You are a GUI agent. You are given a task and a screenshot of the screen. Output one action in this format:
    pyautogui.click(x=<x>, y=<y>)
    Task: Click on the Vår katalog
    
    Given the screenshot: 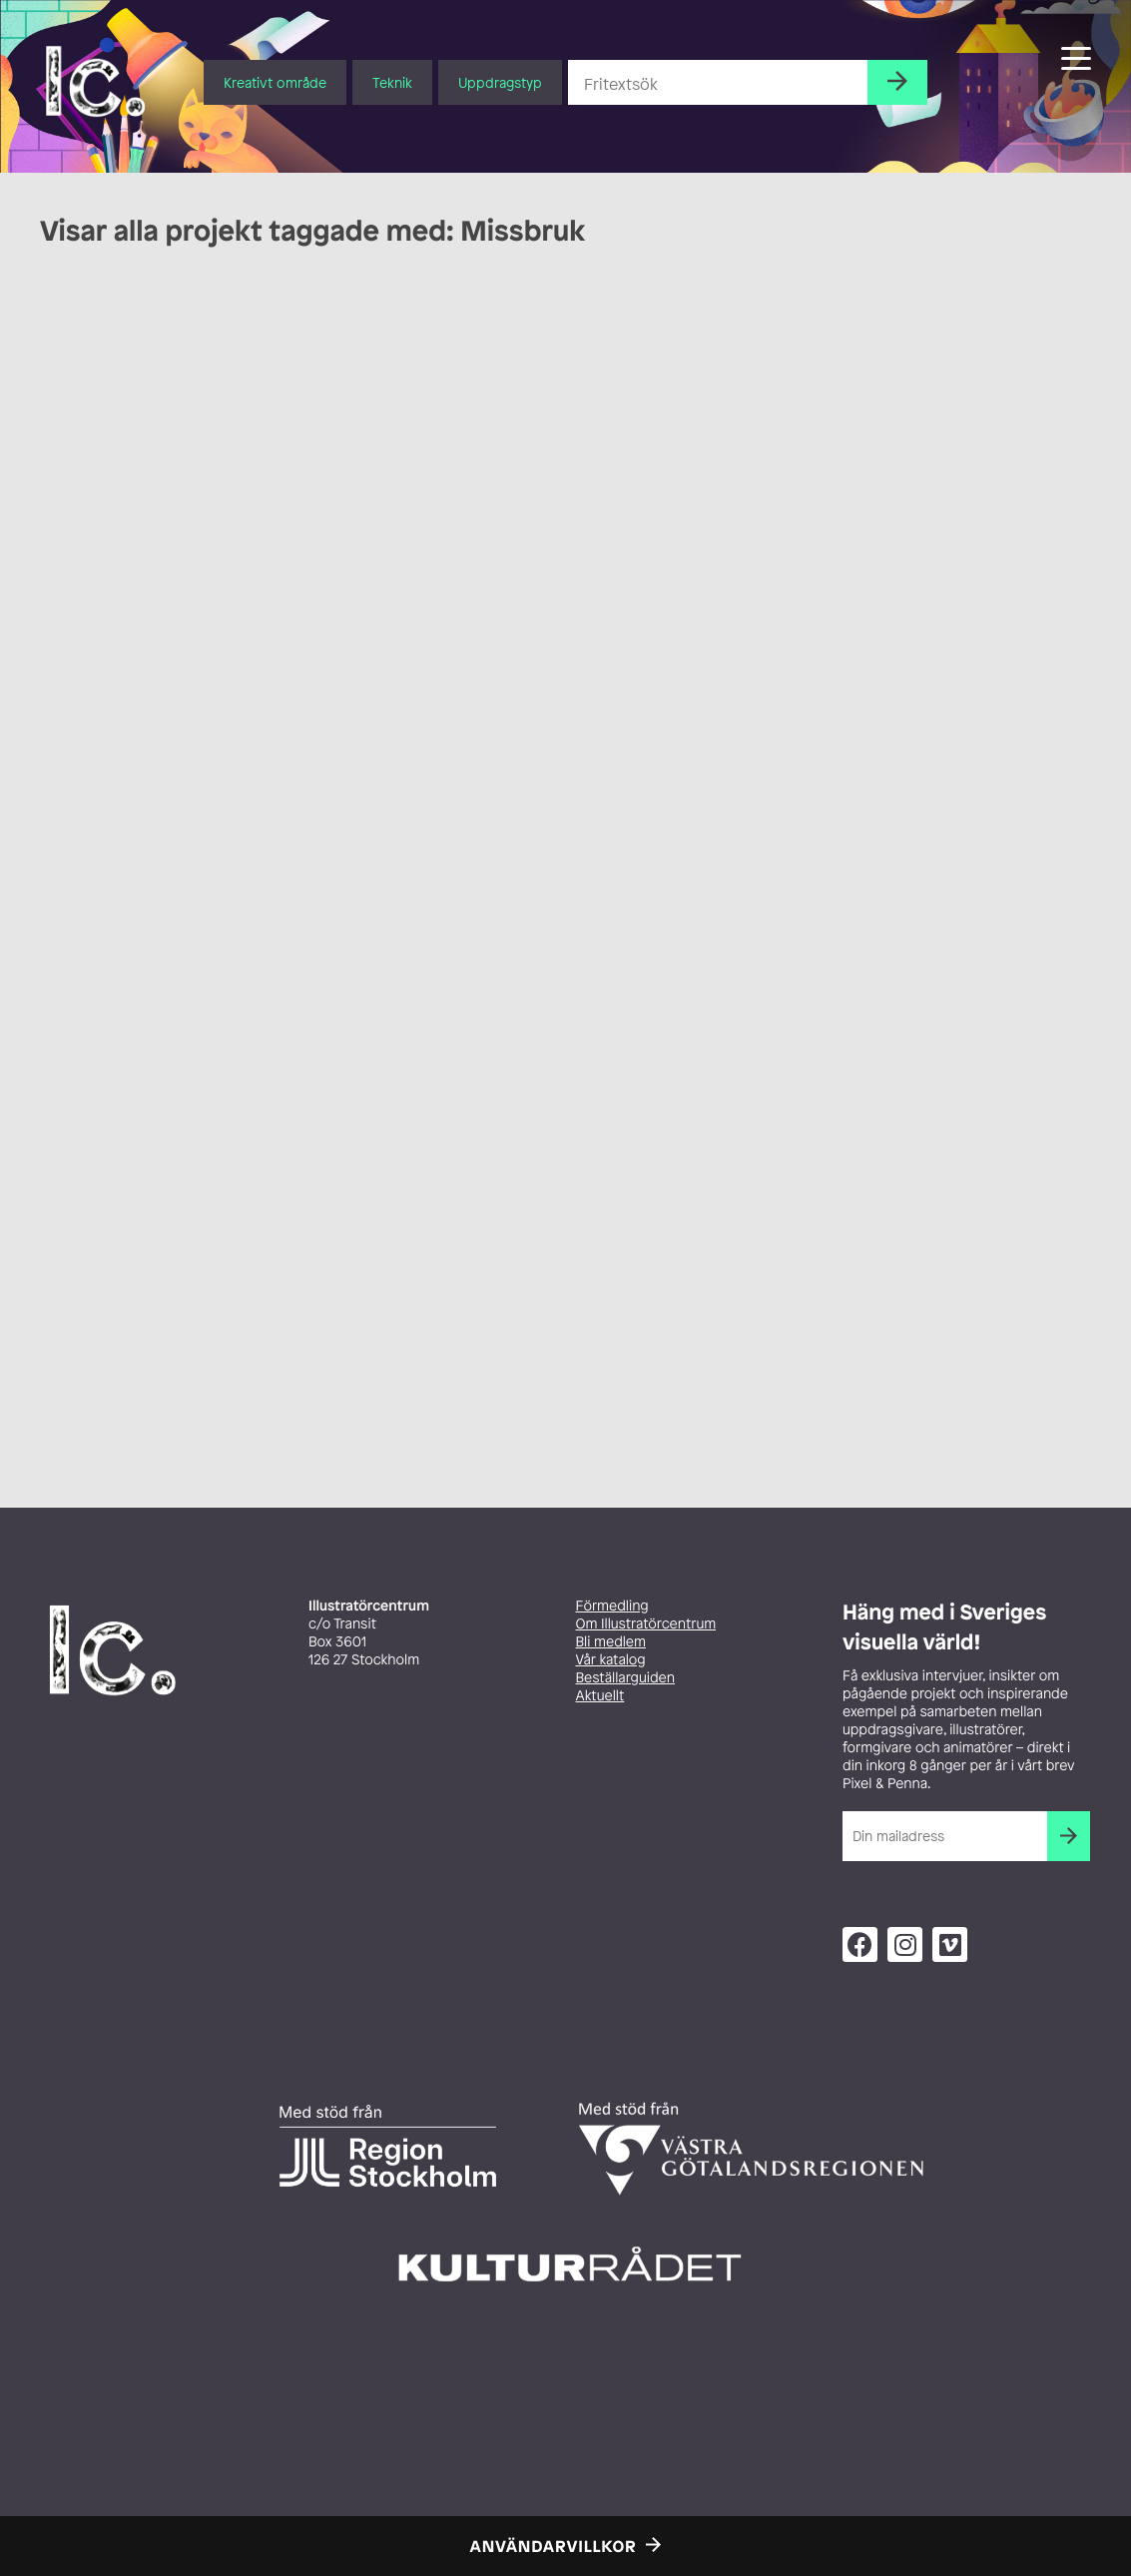 What is the action you would take?
    pyautogui.click(x=611, y=1659)
    